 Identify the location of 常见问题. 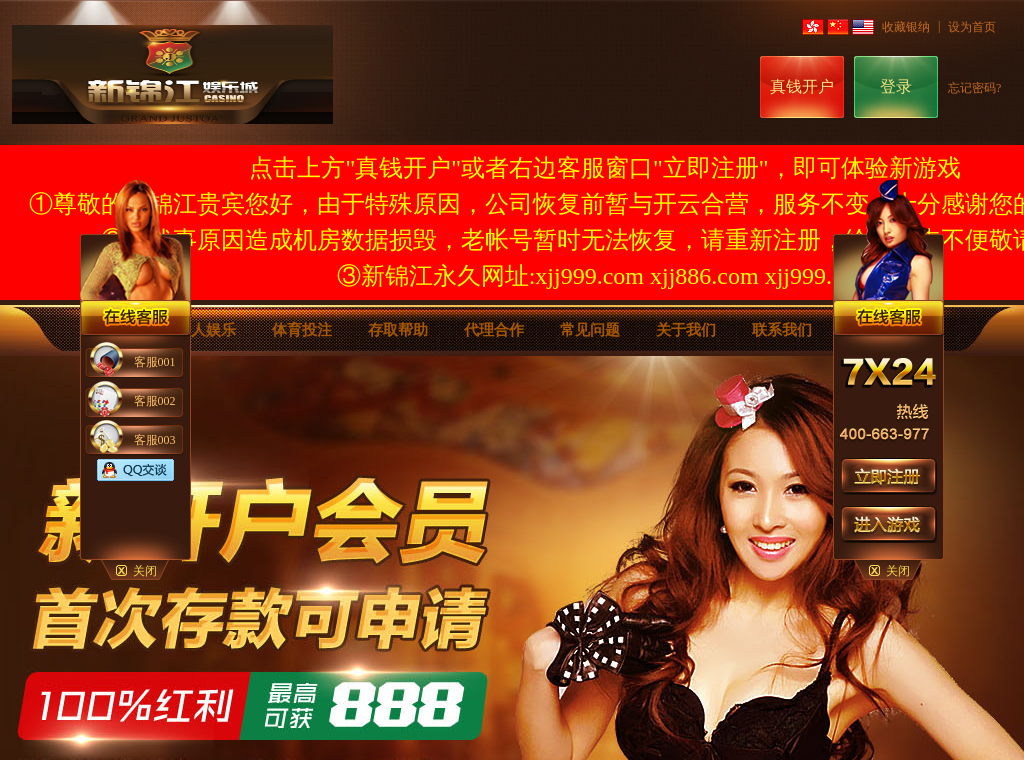
(590, 330).